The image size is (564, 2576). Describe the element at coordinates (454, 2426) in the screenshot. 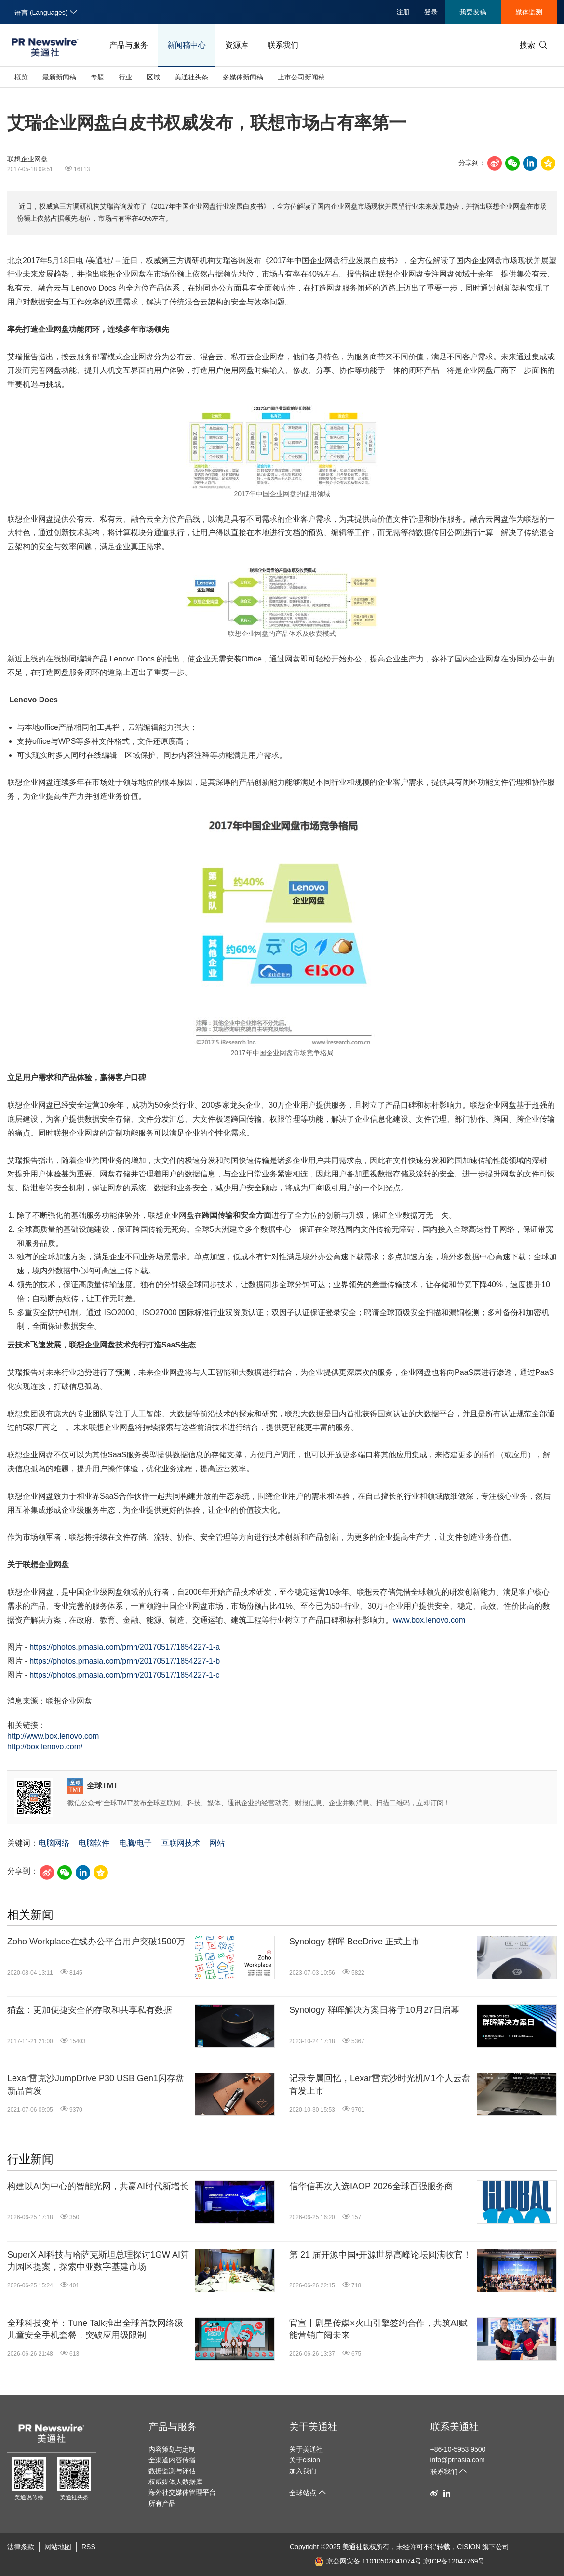

I see `联系美通社` at that location.